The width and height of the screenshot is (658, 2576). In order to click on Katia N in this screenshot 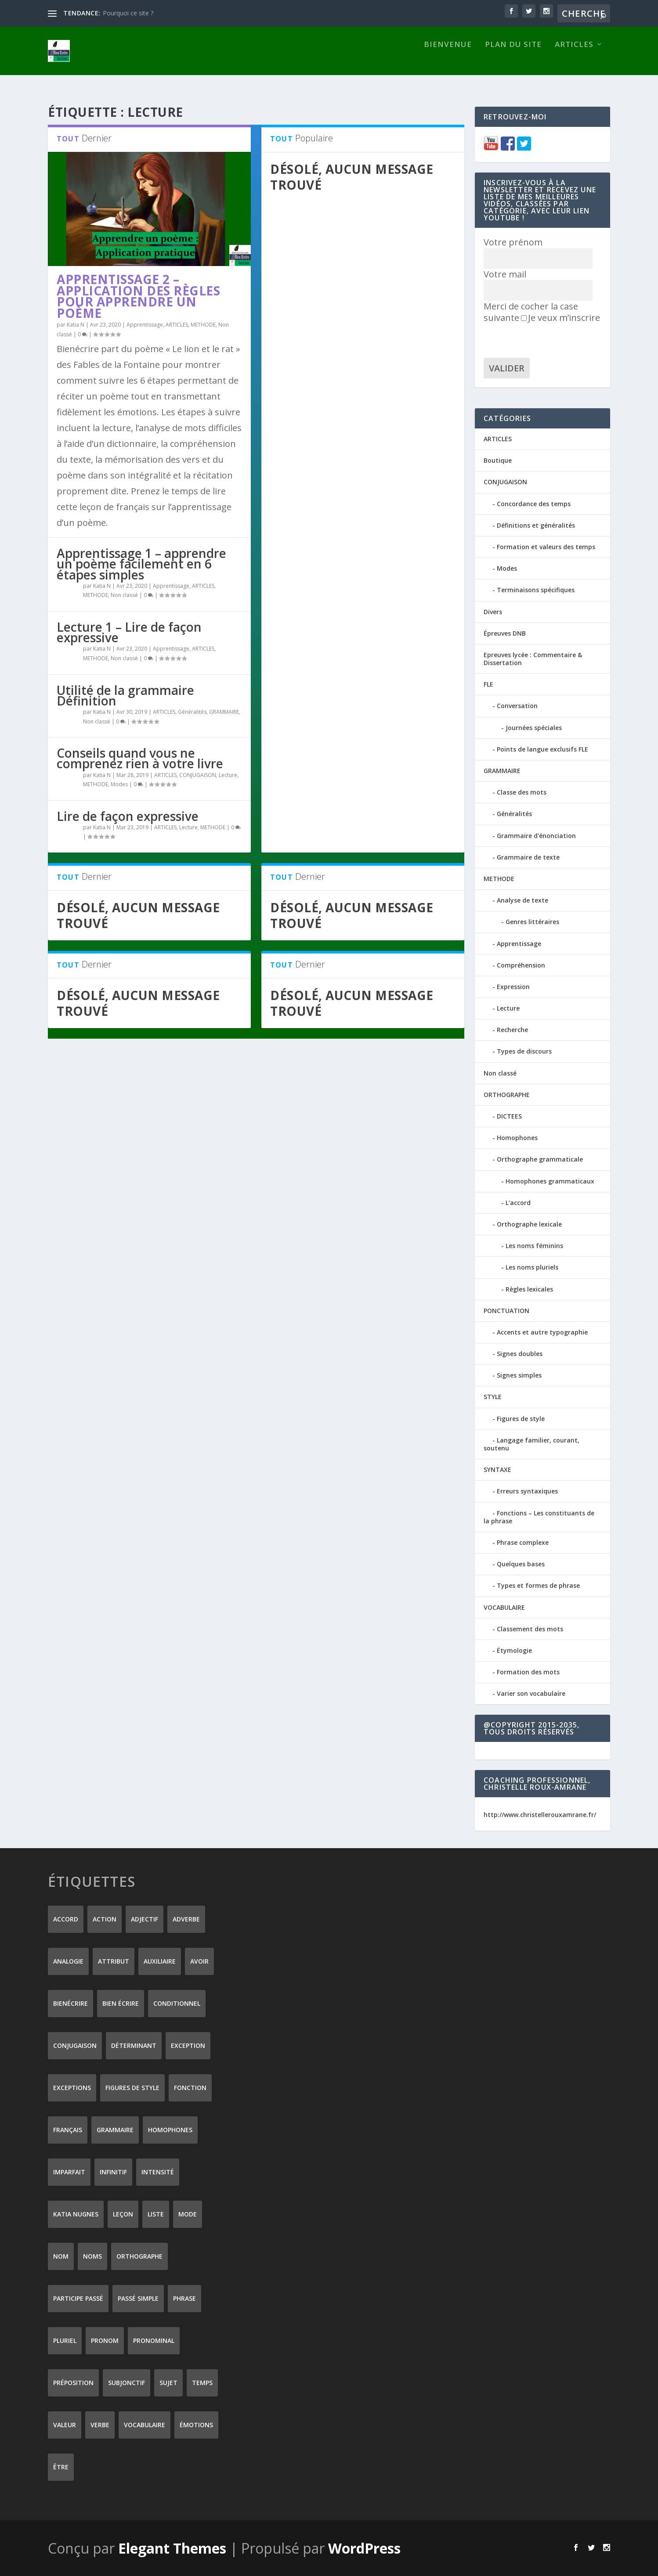, I will do `click(75, 324)`.